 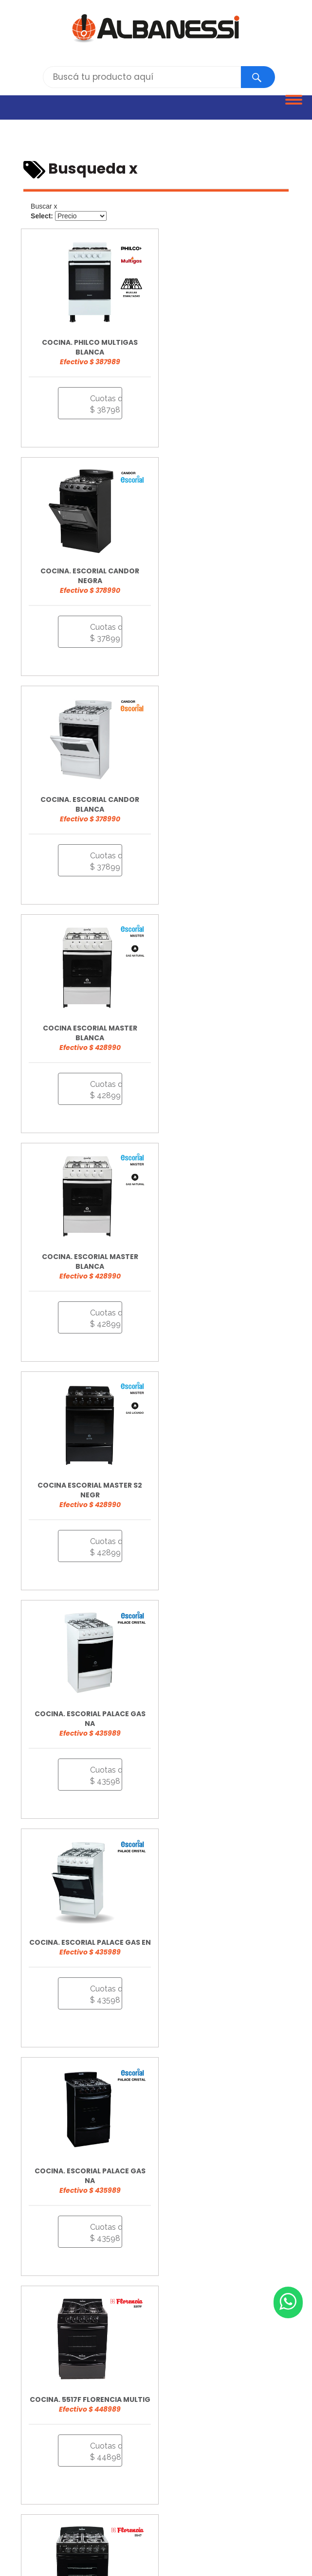 I want to click on Bases y Condiciones, so click(x=48, y=2401).